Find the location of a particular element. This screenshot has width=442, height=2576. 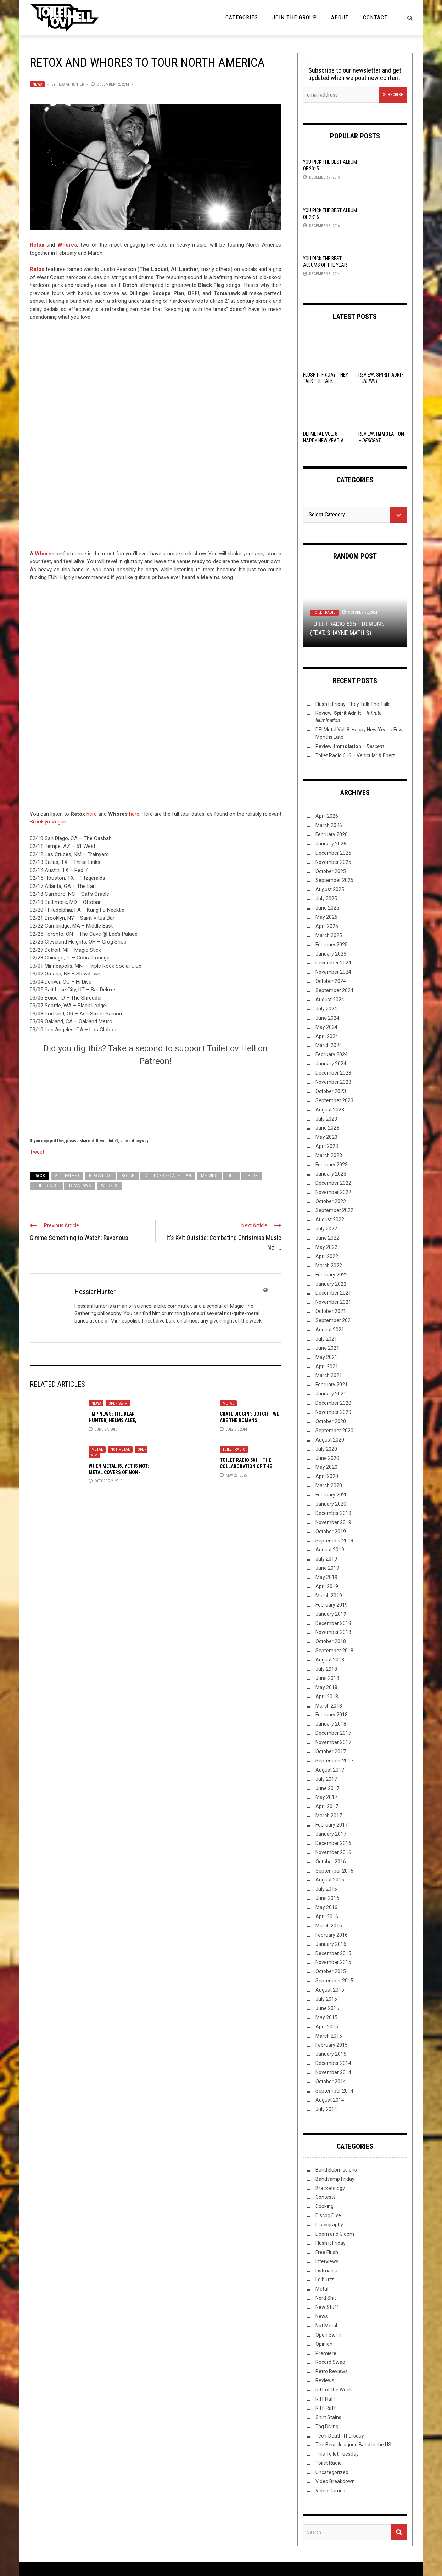

July 2024 is located at coordinates (326, 1009).